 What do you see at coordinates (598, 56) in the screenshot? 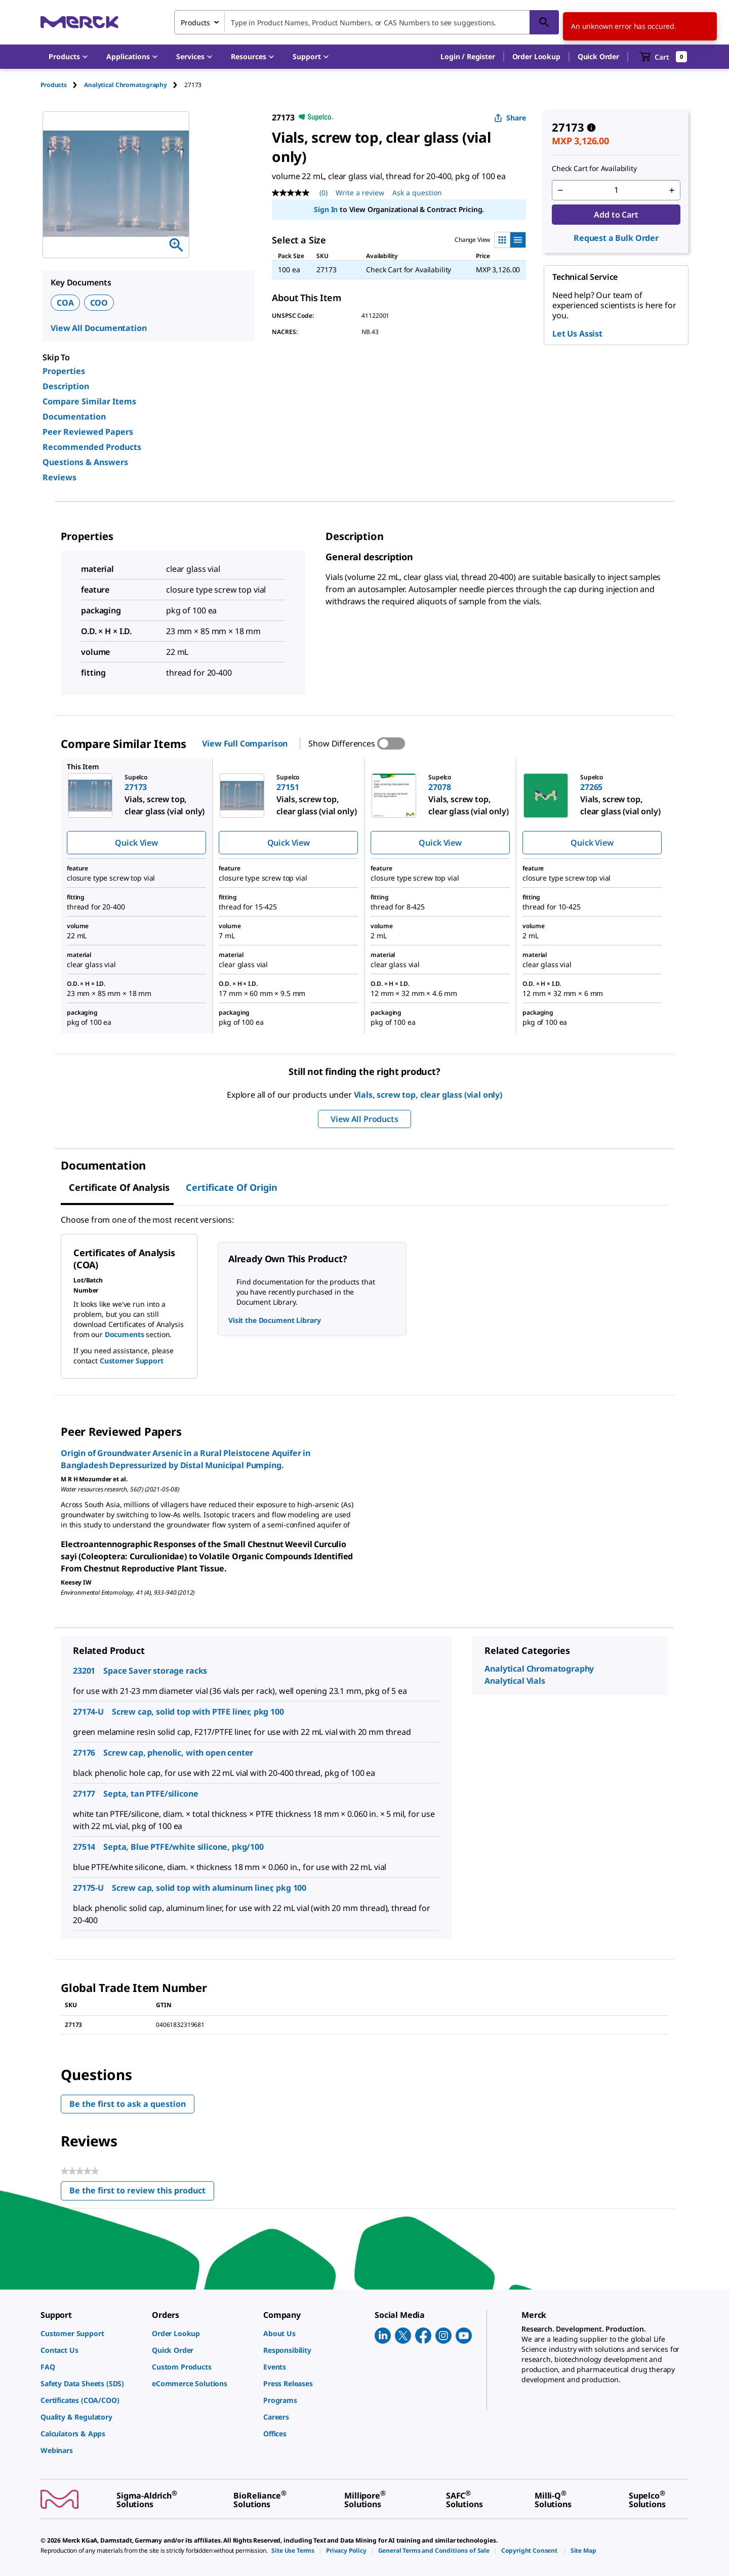
I see `Quick Order` at bounding box center [598, 56].